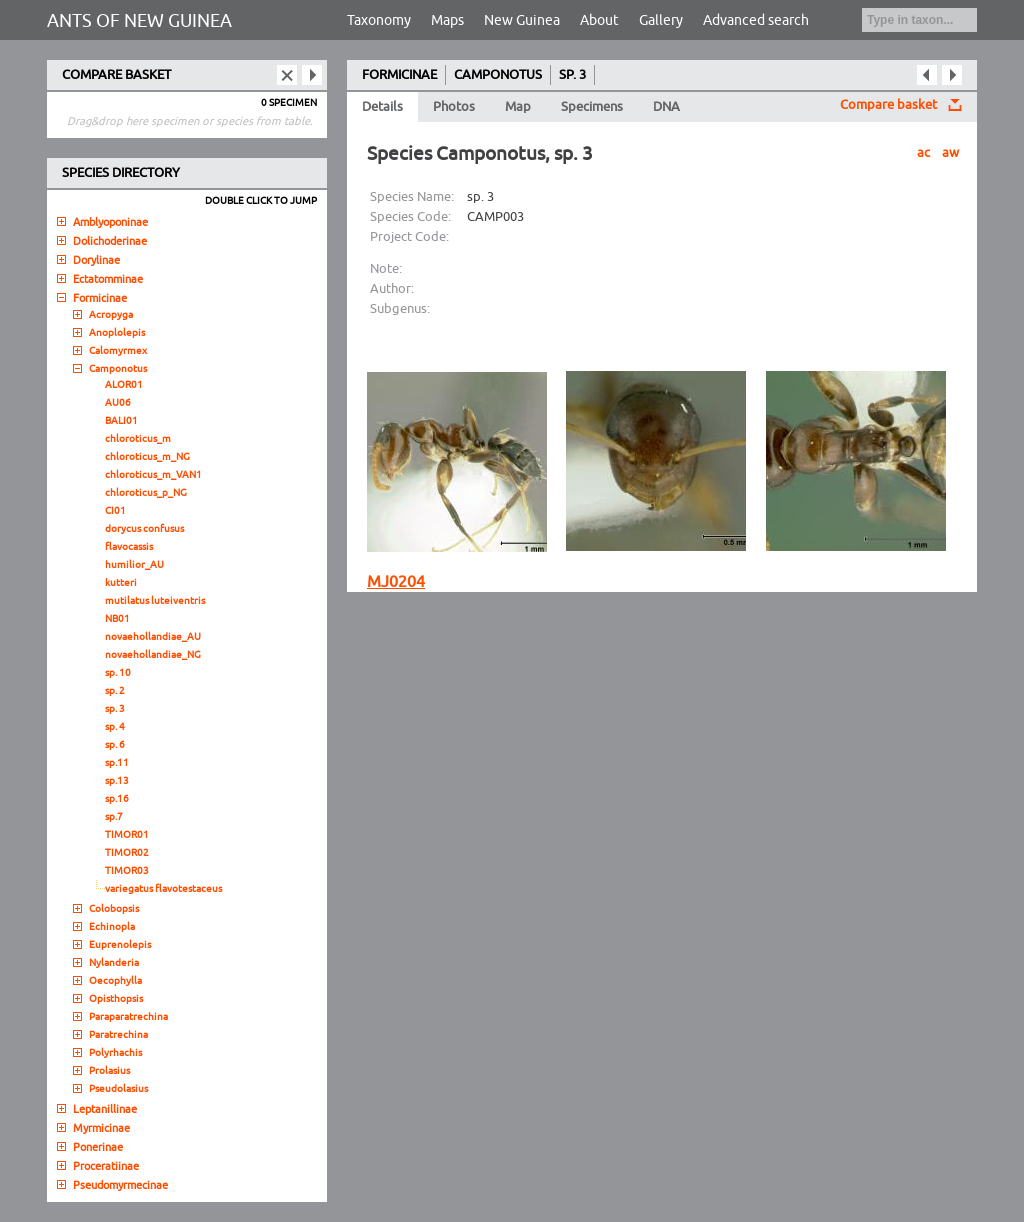  Describe the element at coordinates (756, 20) in the screenshot. I see `Advanced search` at that location.